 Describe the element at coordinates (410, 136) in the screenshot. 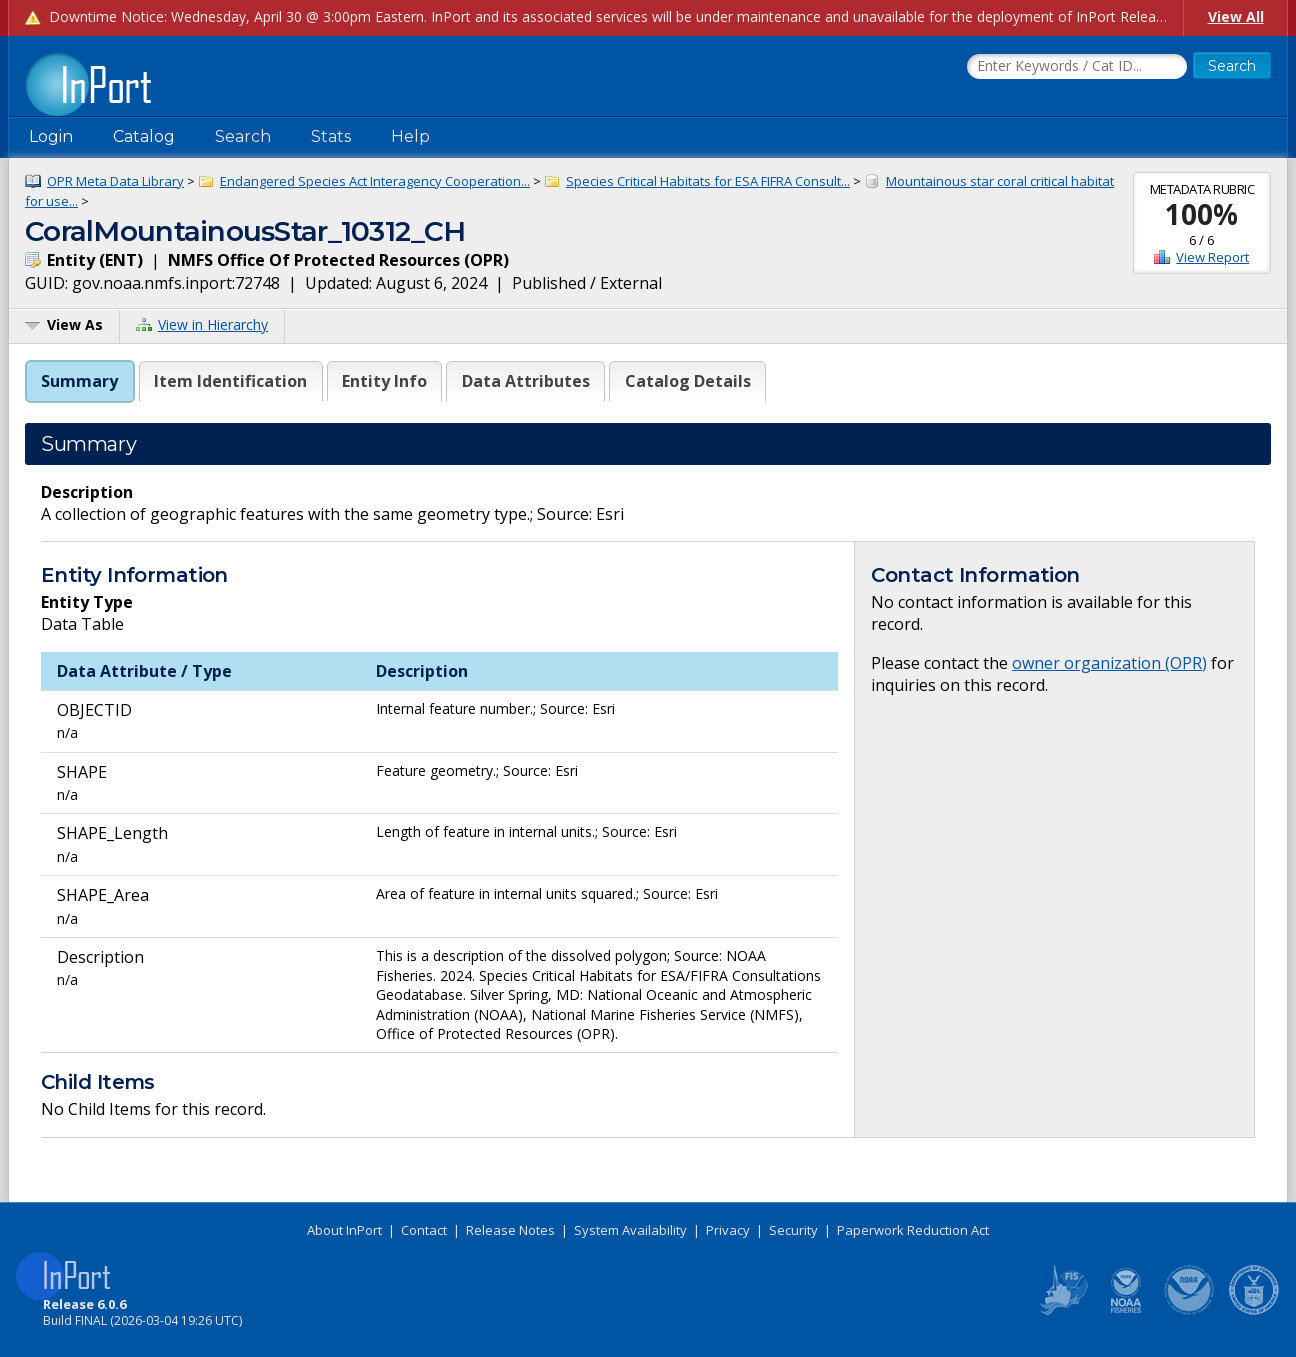

I see `Help` at that location.